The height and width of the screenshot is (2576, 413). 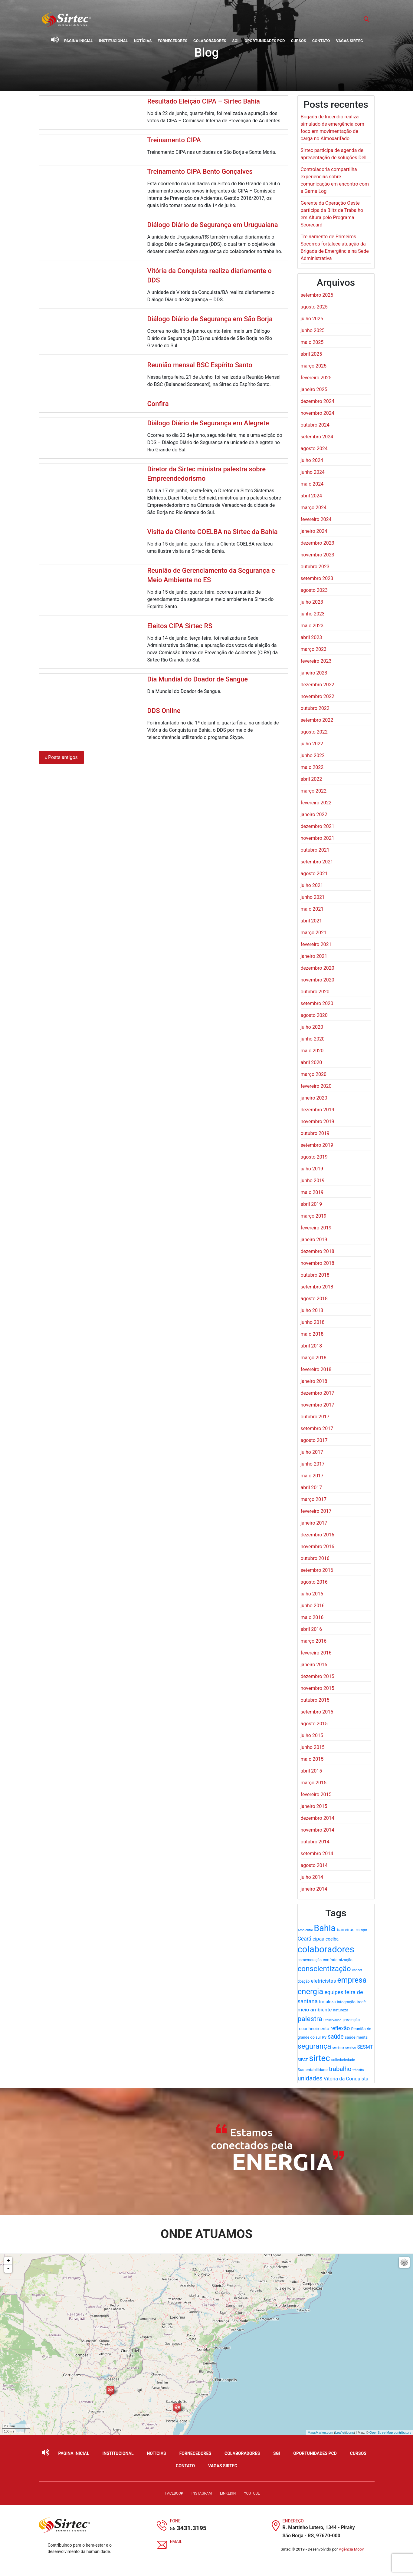 I want to click on setembro 2021, so click(x=317, y=862).